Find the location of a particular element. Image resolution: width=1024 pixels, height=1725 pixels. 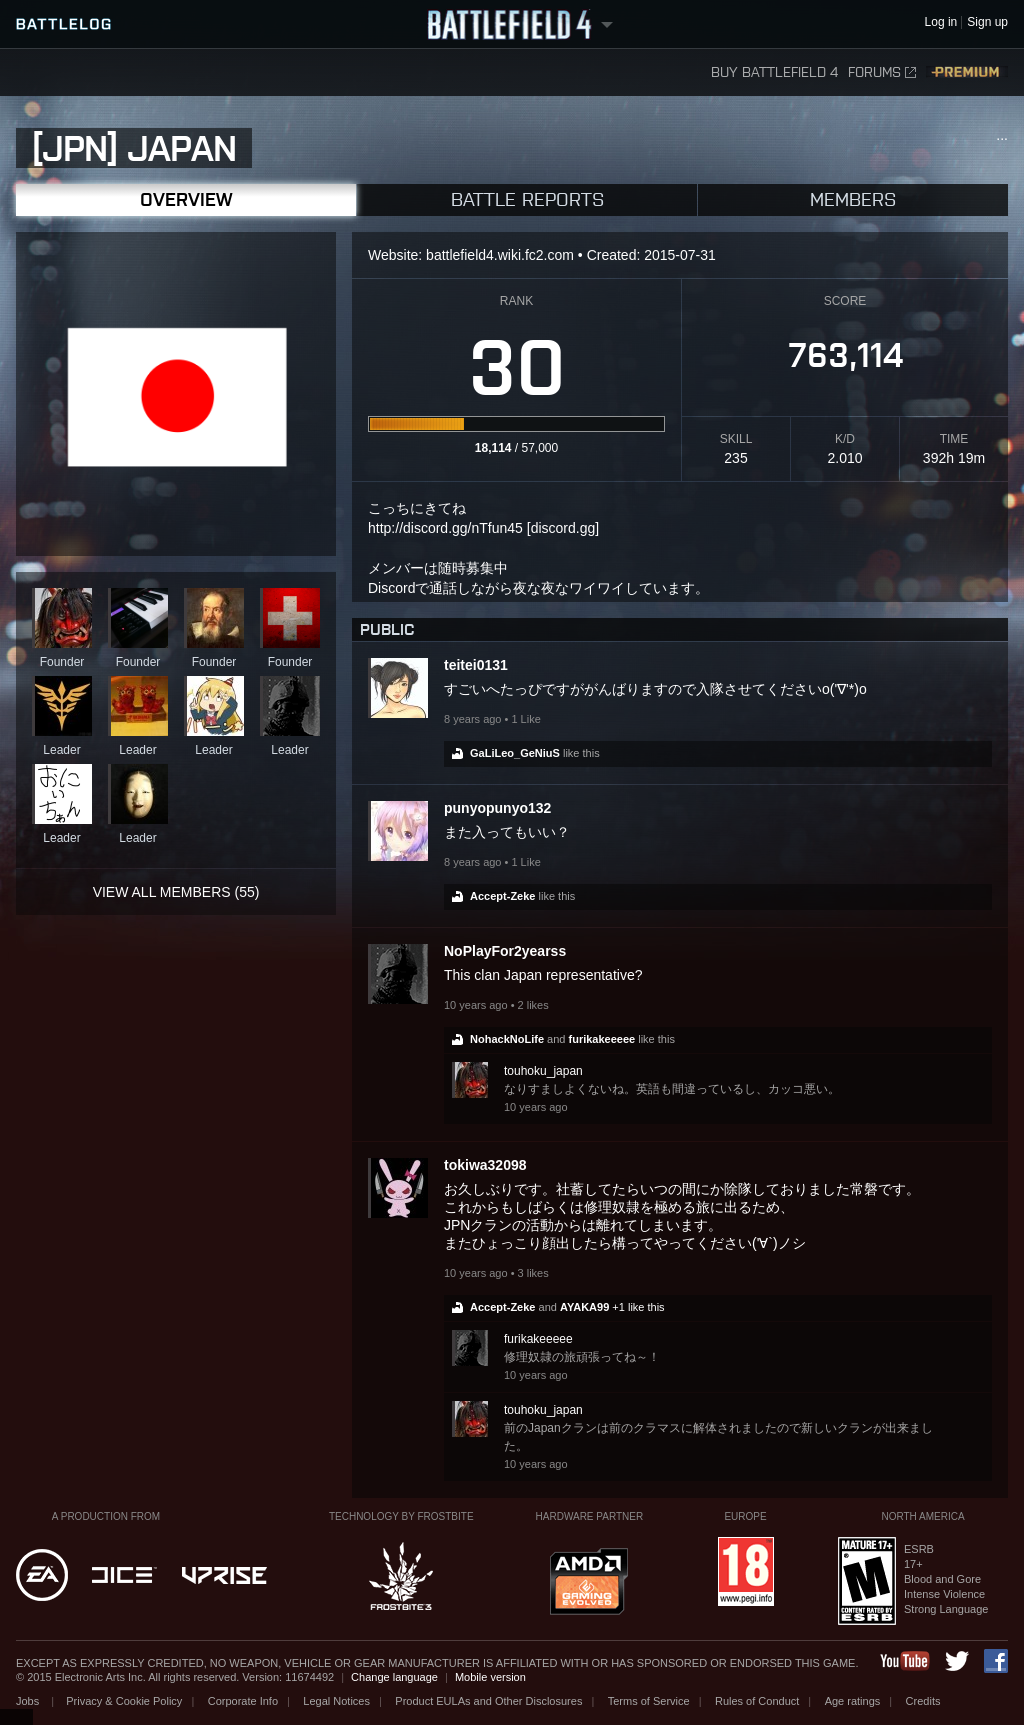

Accept-Zeke is located at coordinates (502, 896).